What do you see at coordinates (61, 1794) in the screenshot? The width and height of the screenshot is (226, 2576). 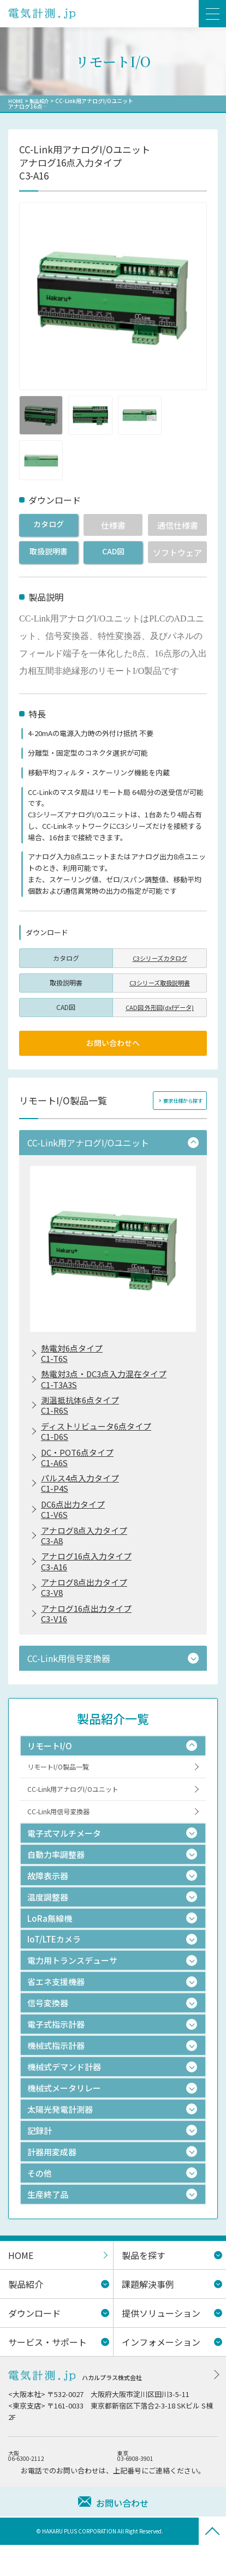 I see `リモートI/O製品一覧` at bounding box center [61, 1794].